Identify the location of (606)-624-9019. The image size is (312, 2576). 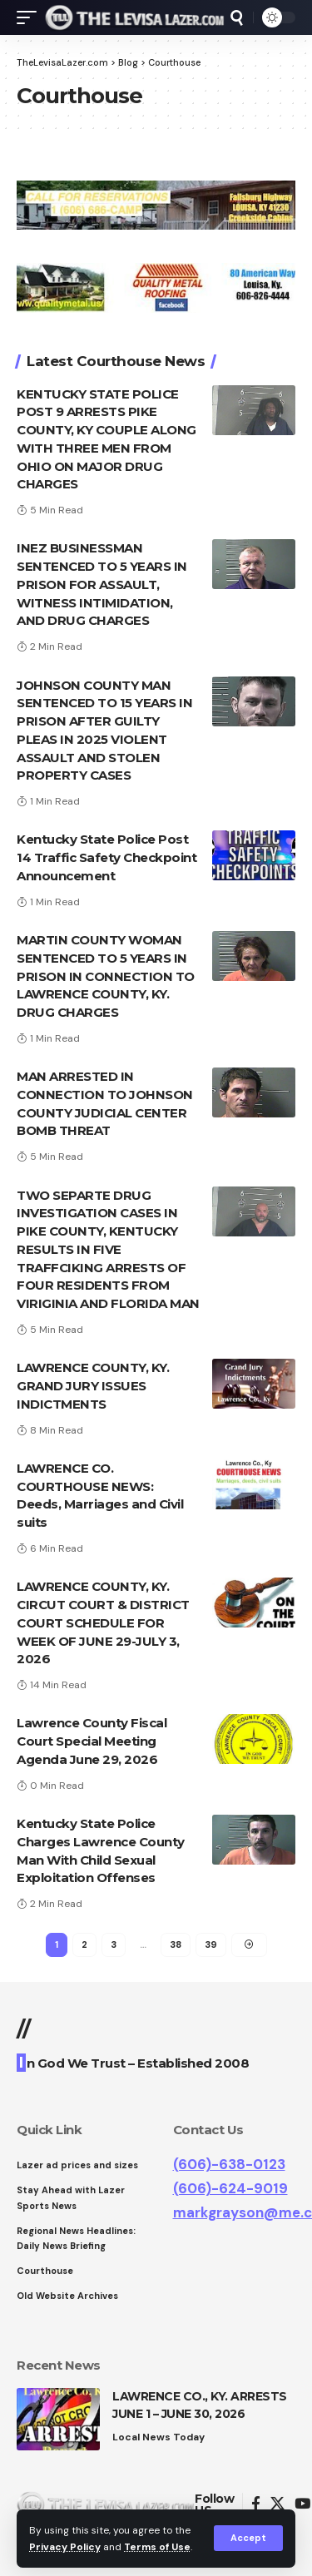
(230, 2188).